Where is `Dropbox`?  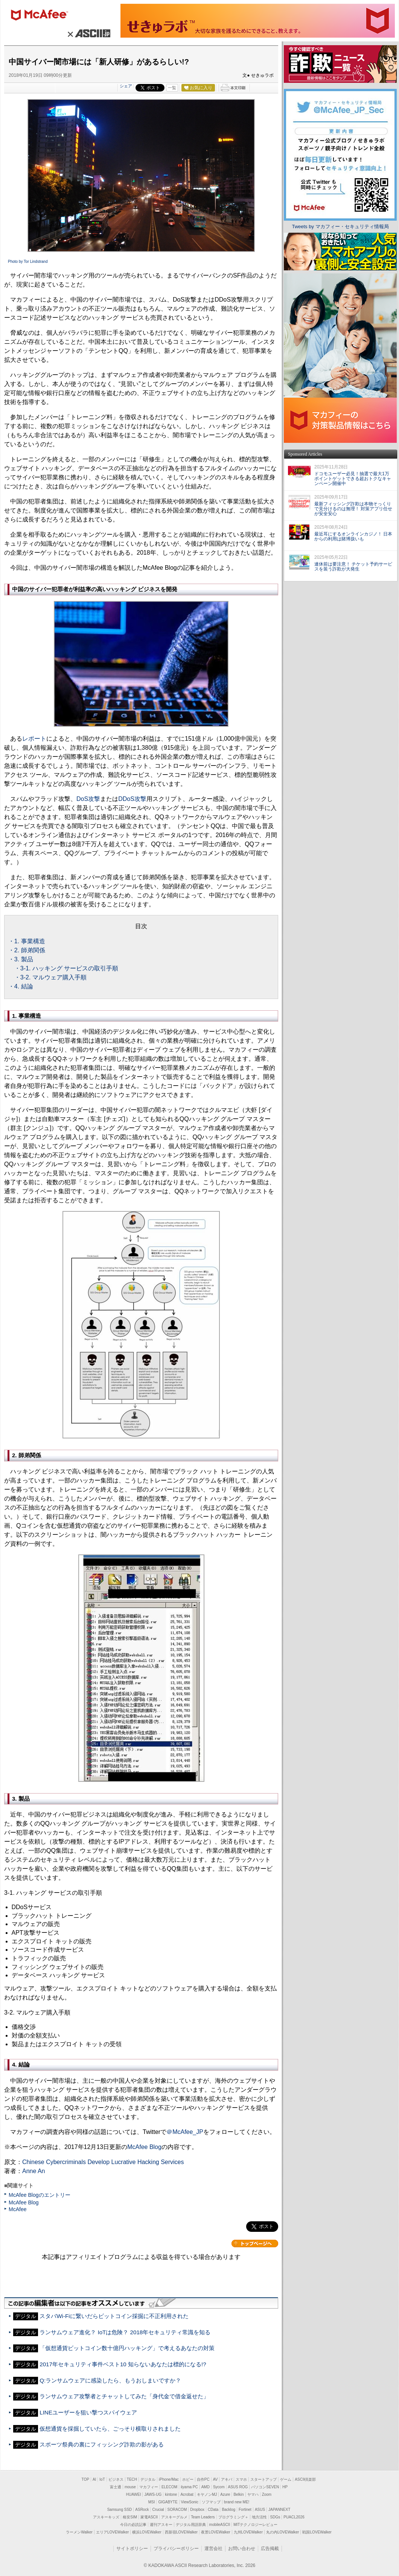
Dropbox is located at coordinates (197, 2509).